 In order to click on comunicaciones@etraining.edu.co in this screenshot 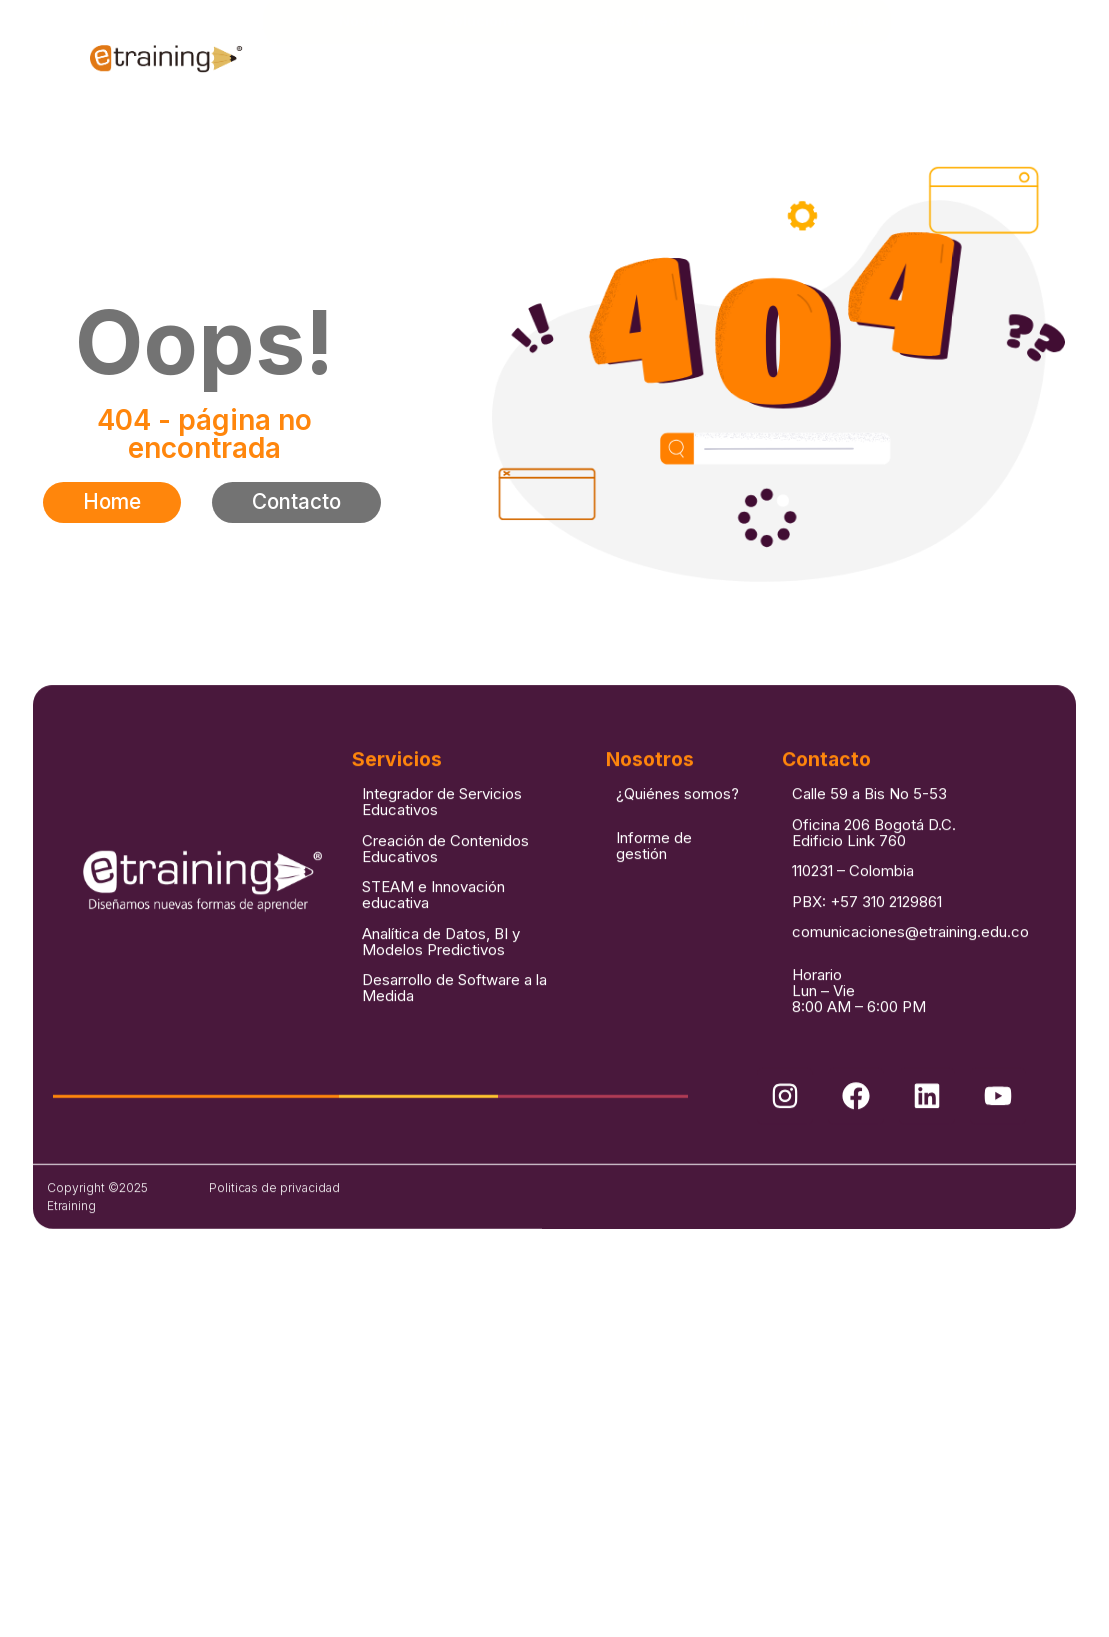, I will do `click(910, 1041)`.